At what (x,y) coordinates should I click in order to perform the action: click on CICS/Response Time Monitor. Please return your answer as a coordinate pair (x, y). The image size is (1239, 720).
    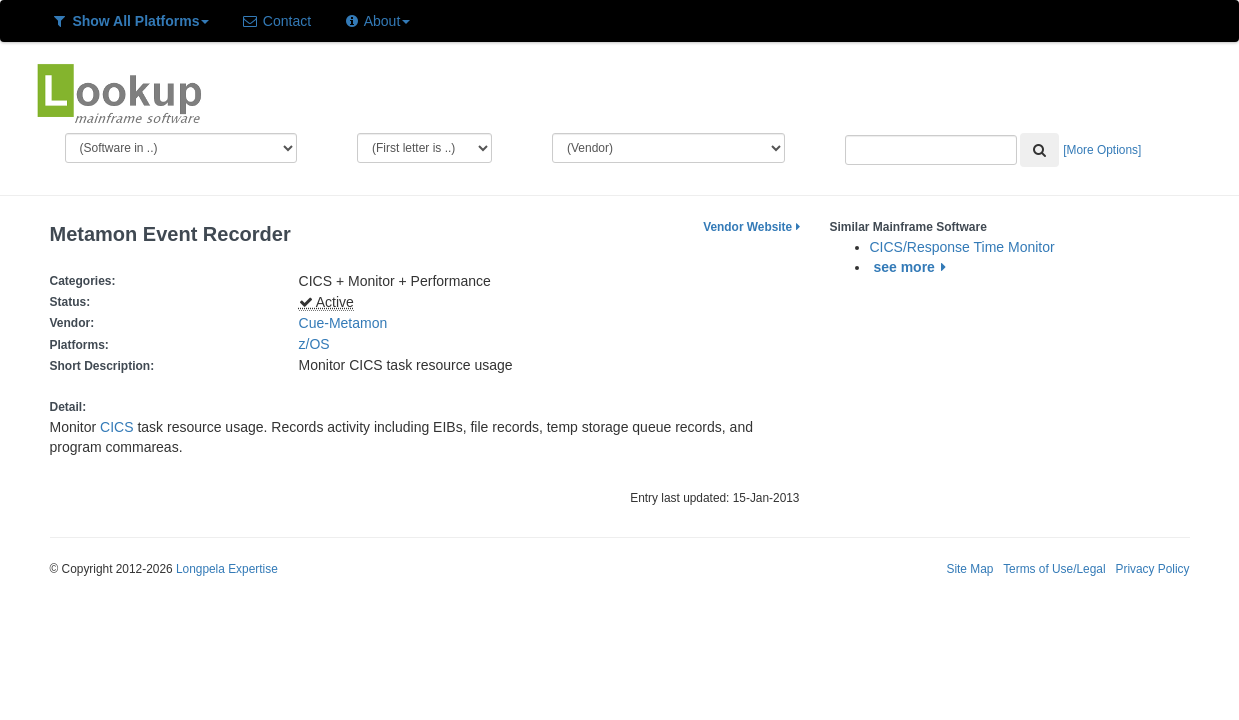
    Looking at the image, I should click on (962, 247).